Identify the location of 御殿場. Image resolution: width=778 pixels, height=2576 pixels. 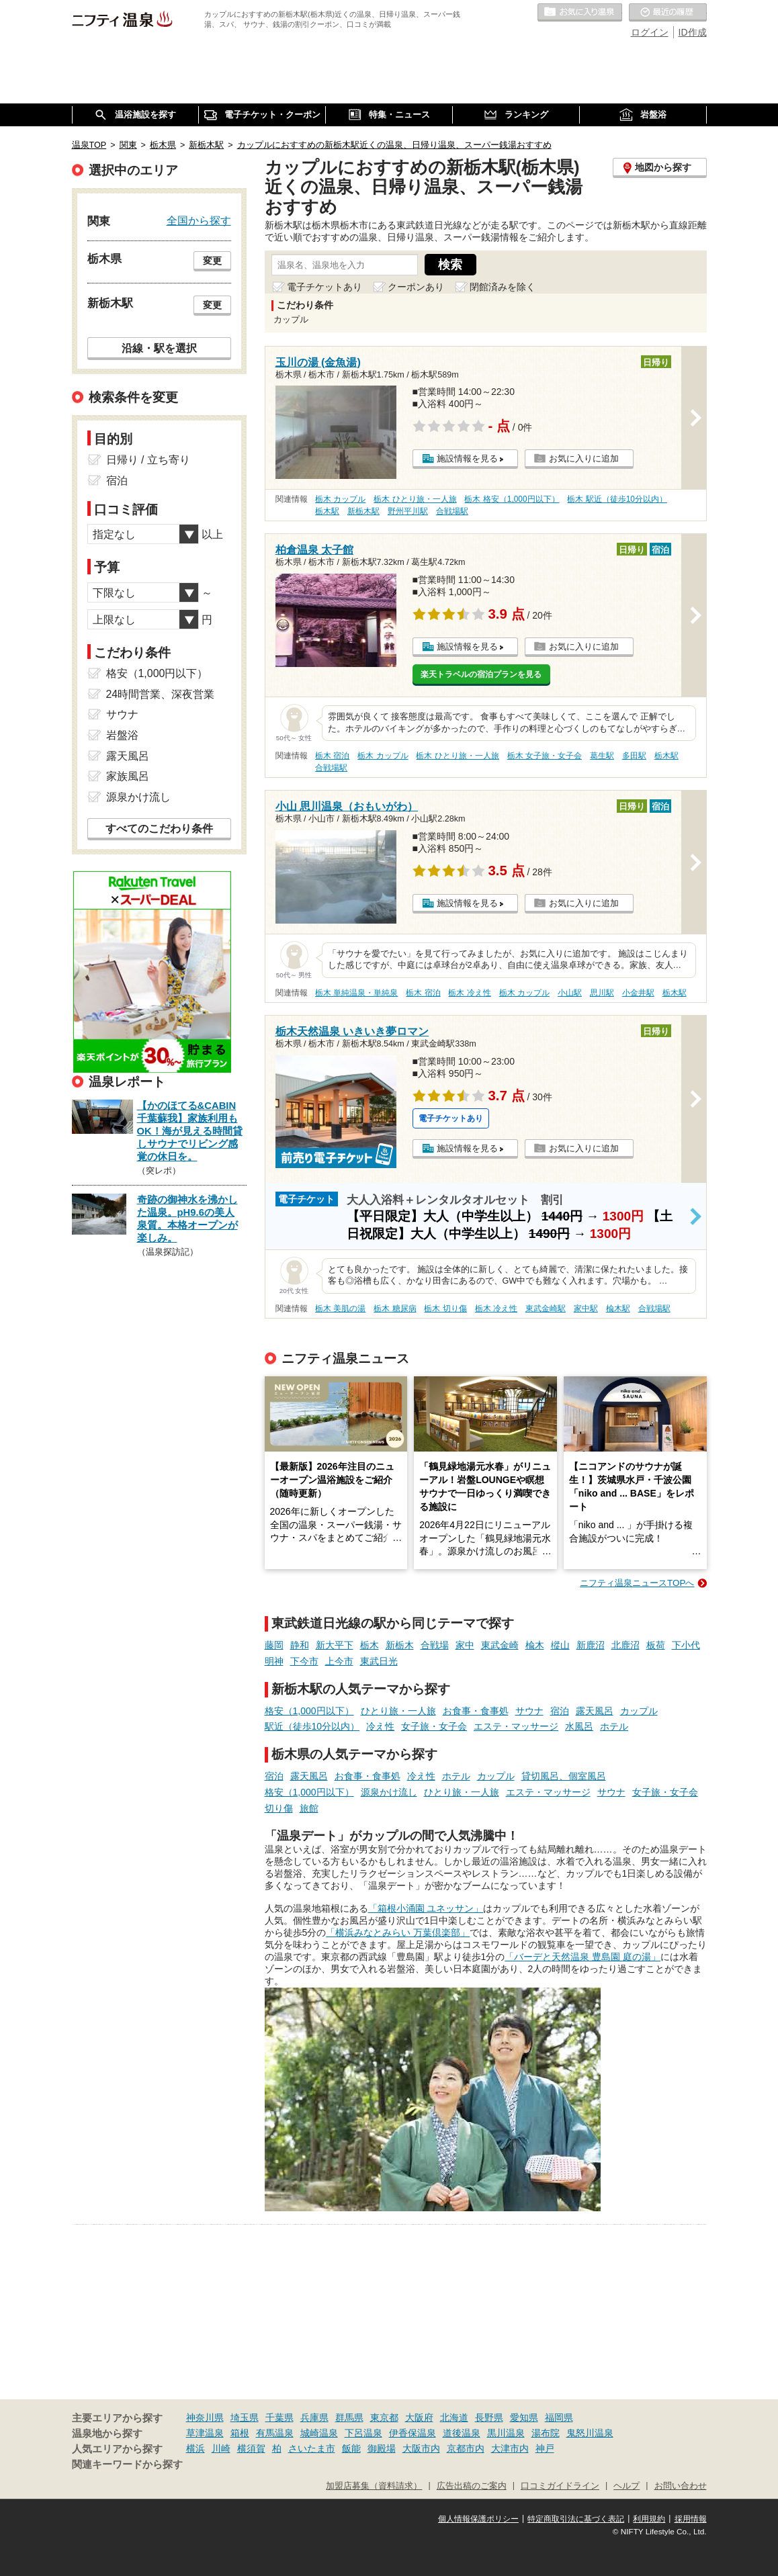
(382, 2448).